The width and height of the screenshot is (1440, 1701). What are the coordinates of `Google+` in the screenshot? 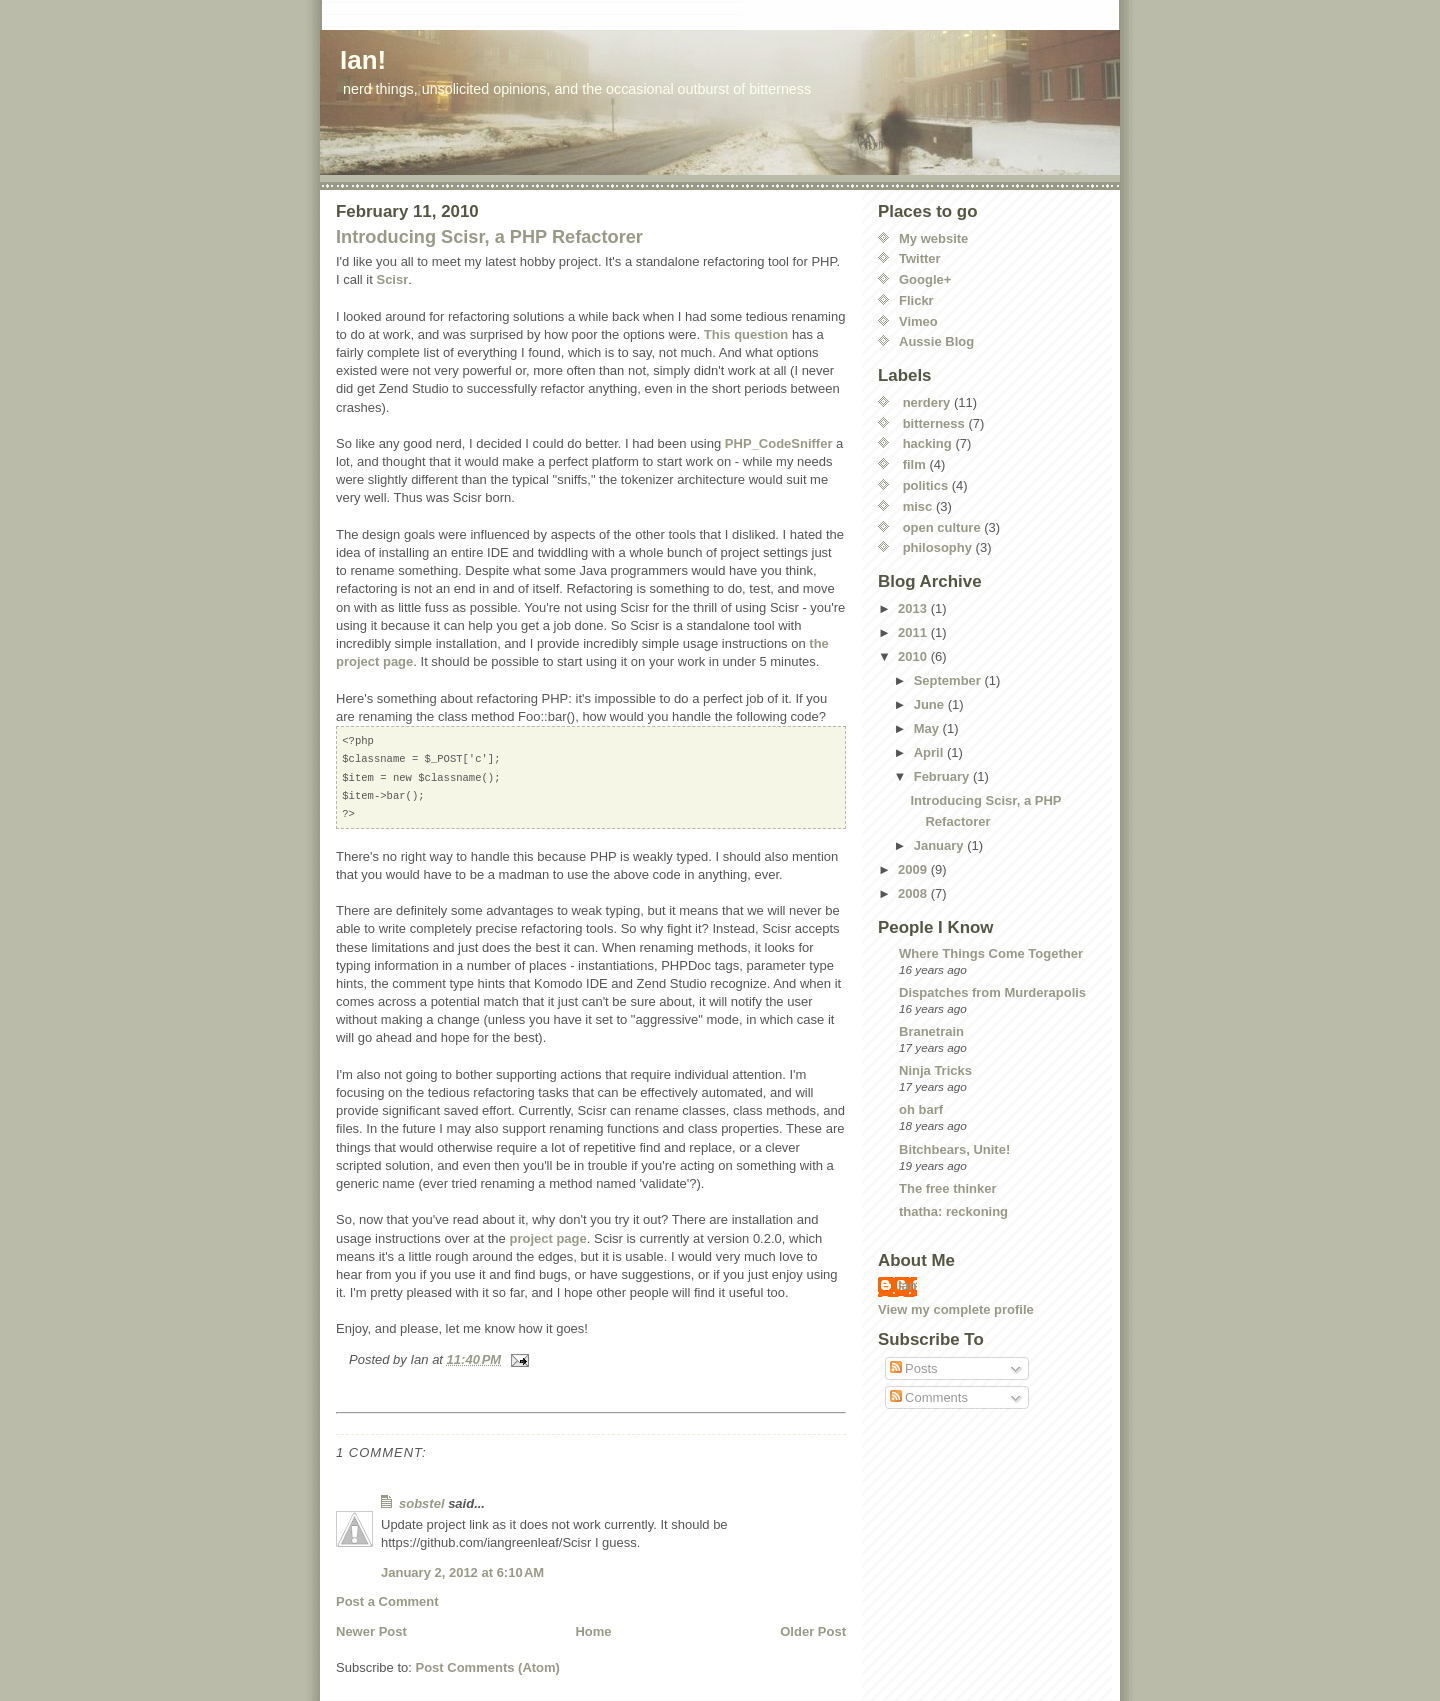 It's located at (925, 279).